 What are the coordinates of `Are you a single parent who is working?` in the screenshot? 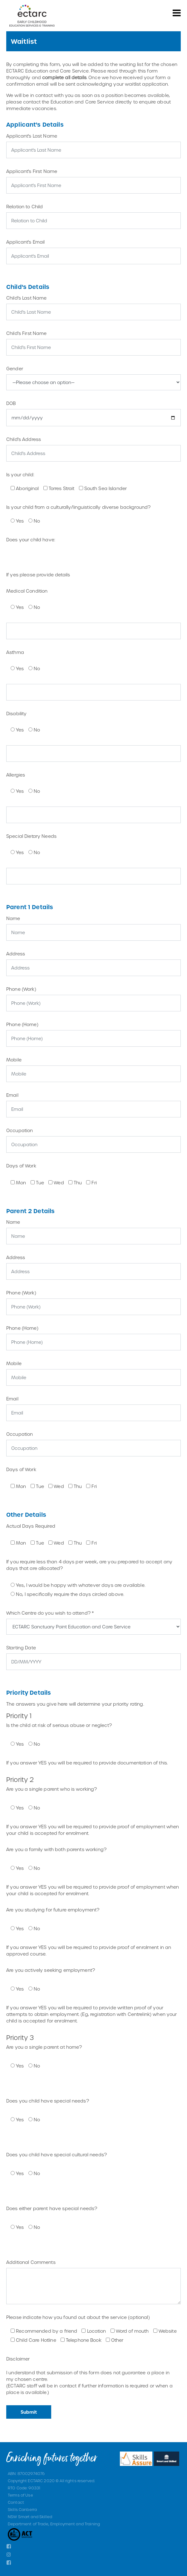 It's located at (51, 1789).